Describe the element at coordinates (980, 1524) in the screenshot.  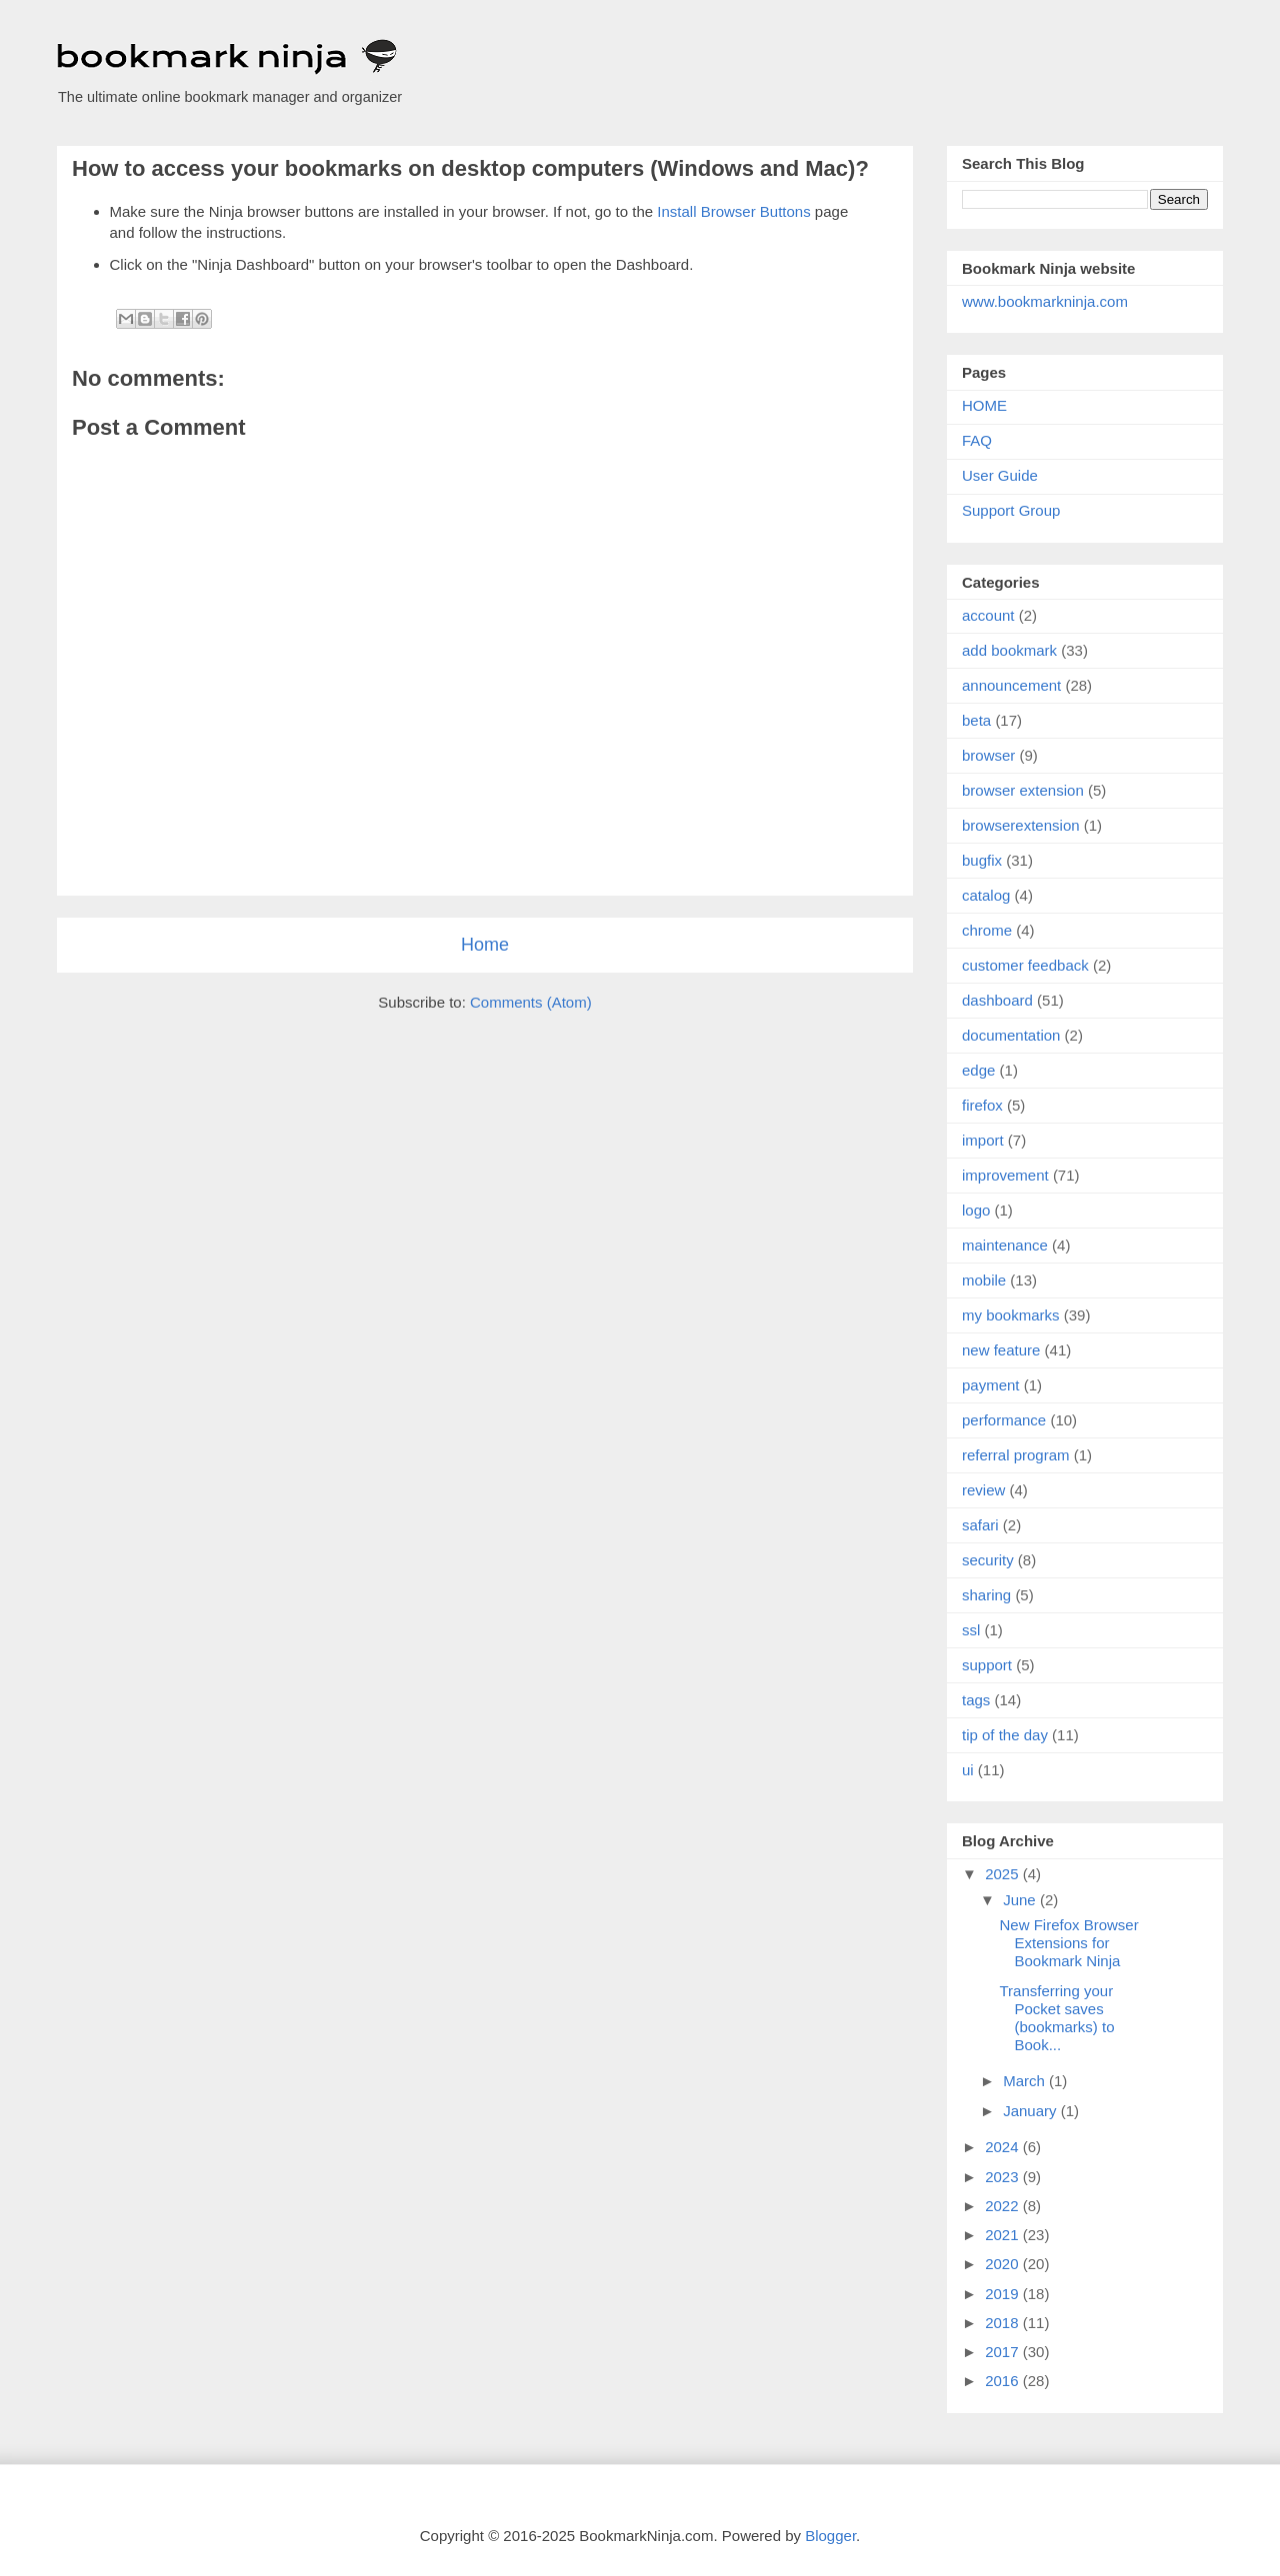
I see `safari` at that location.